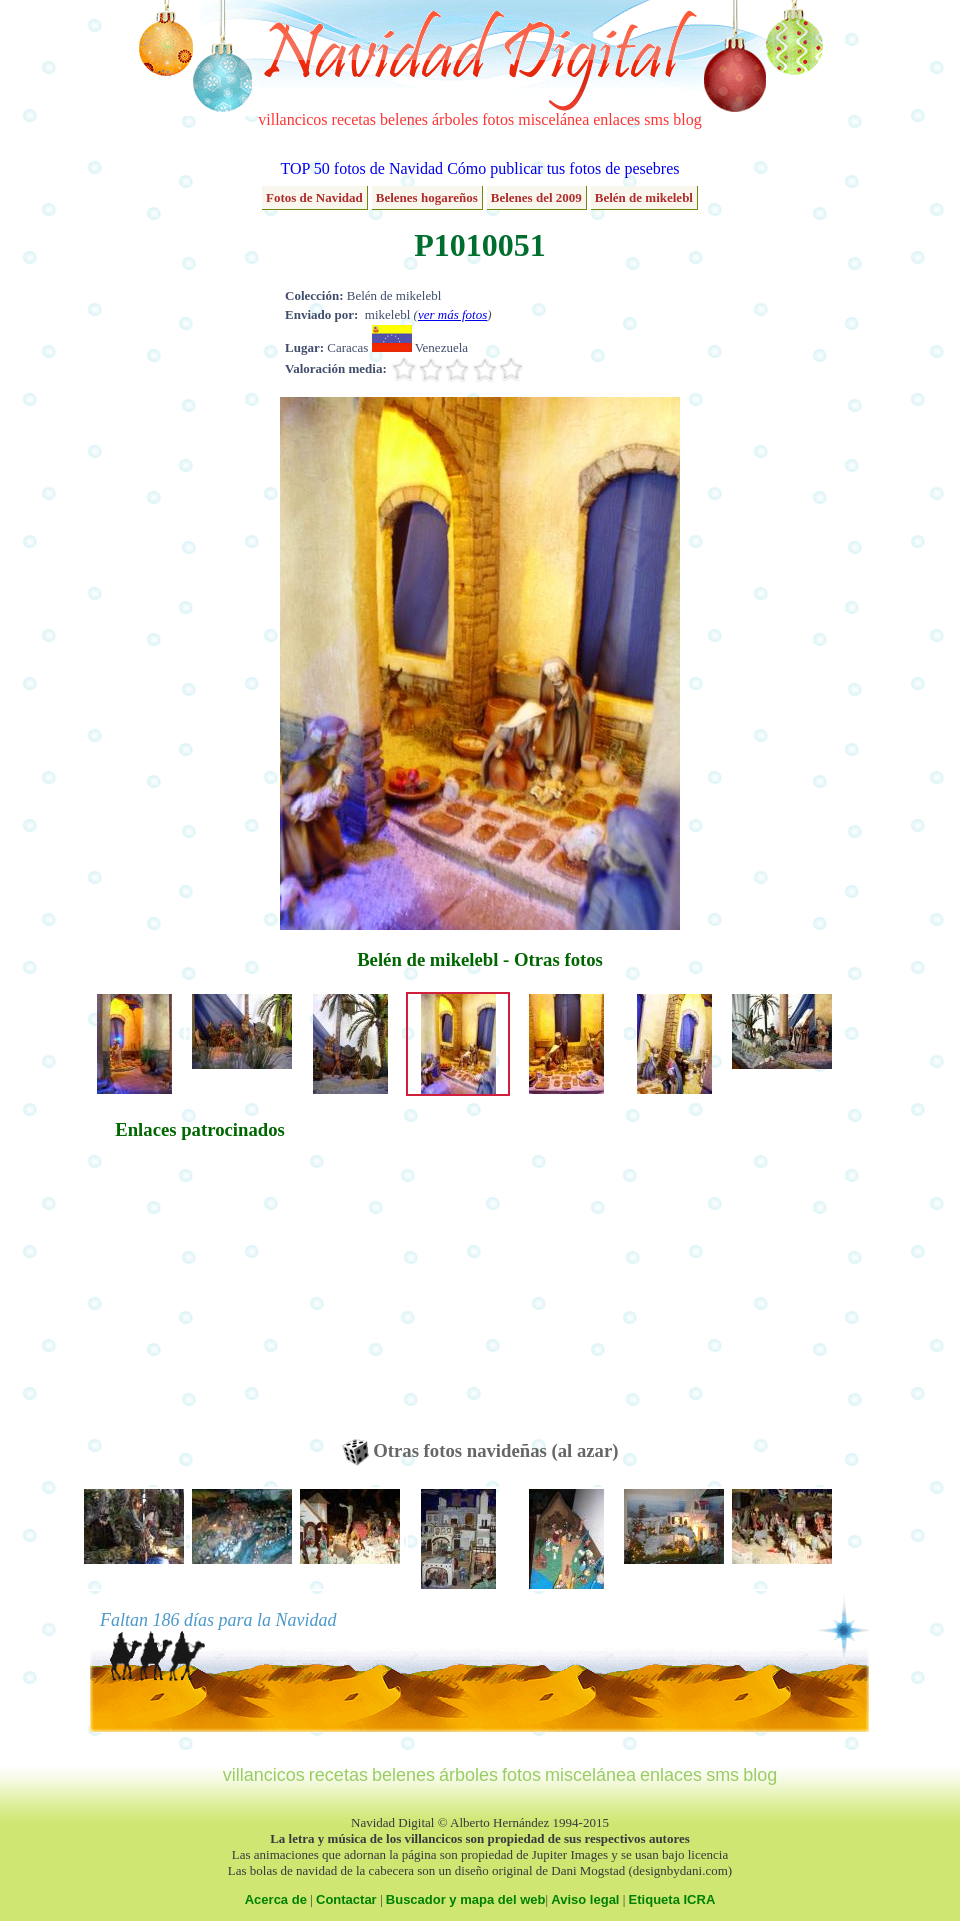 This screenshot has height=1921, width=960. I want to click on belenes, so click(404, 119).